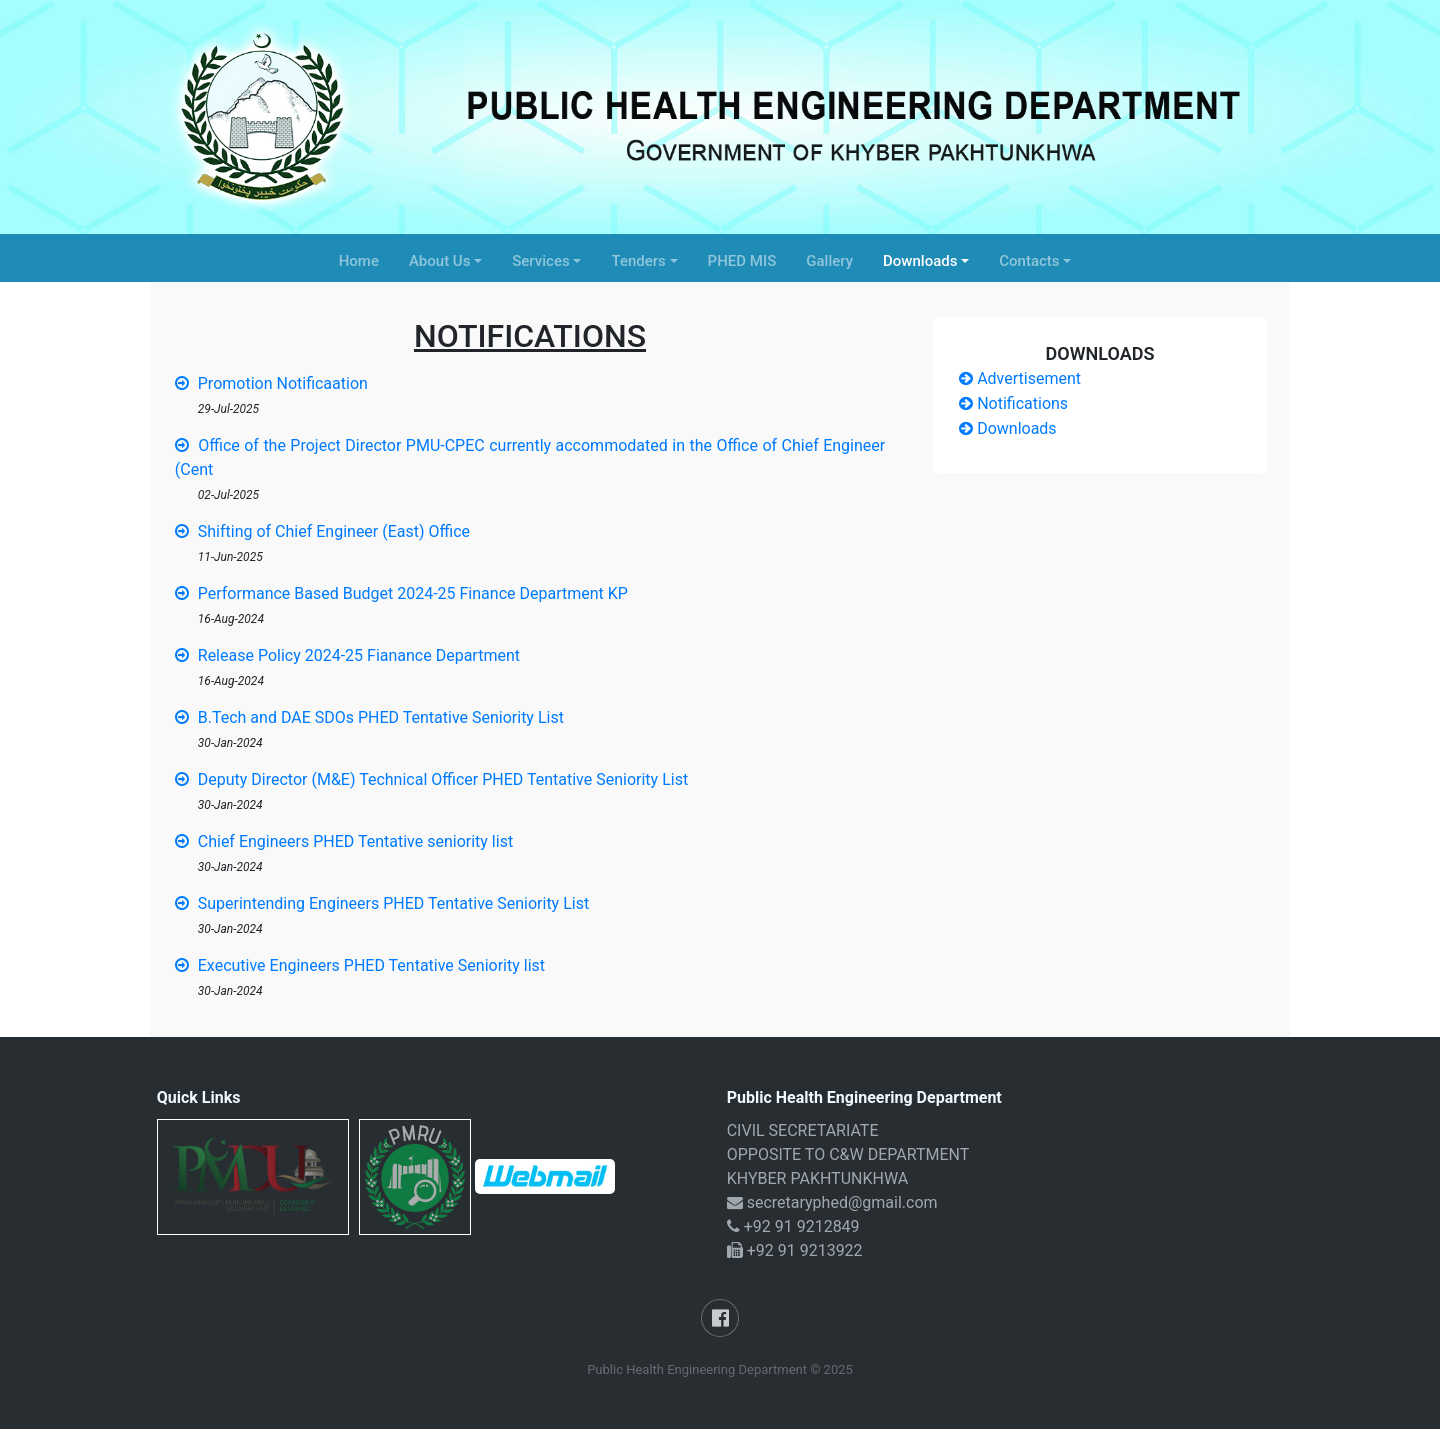 The width and height of the screenshot is (1440, 1429). Describe the element at coordinates (344, 841) in the screenshot. I see `Chief Engineers PHED Tentative seniority list` at that location.